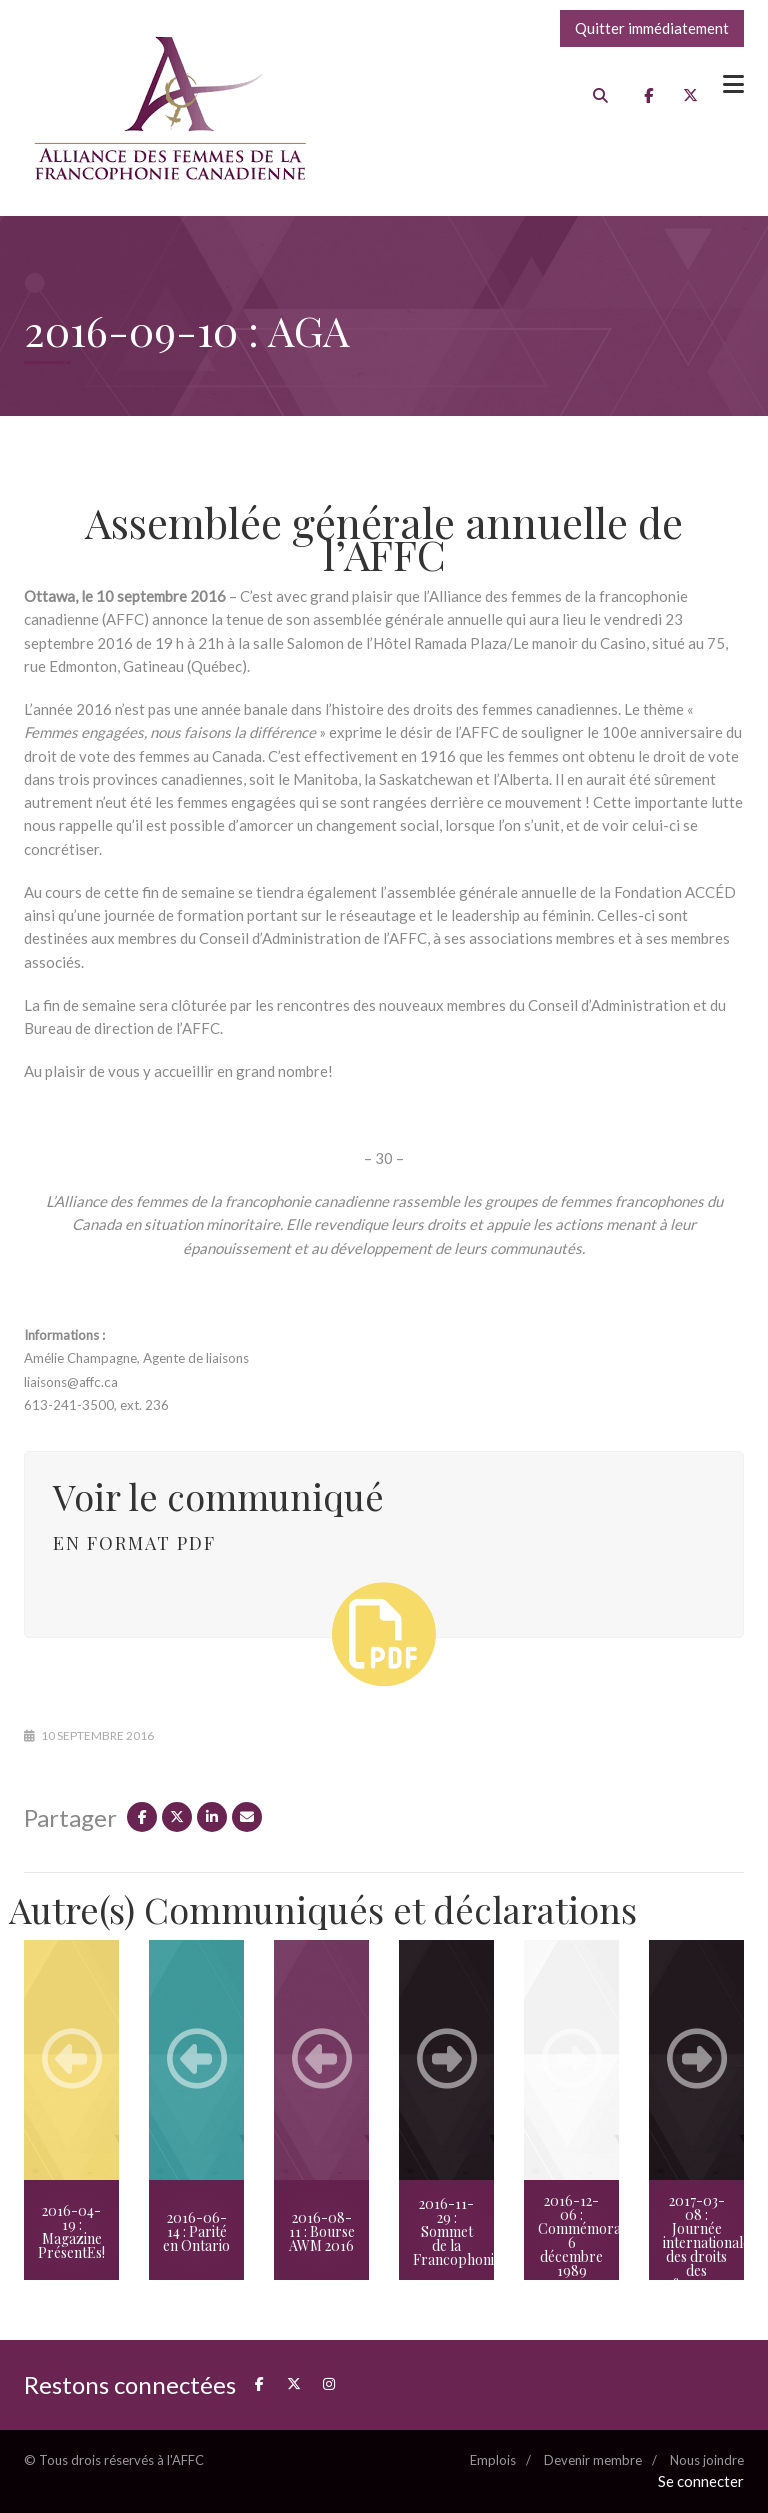 This screenshot has width=768, height=2513. Describe the element at coordinates (652, 28) in the screenshot. I see `Quitter immédiatement` at that location.